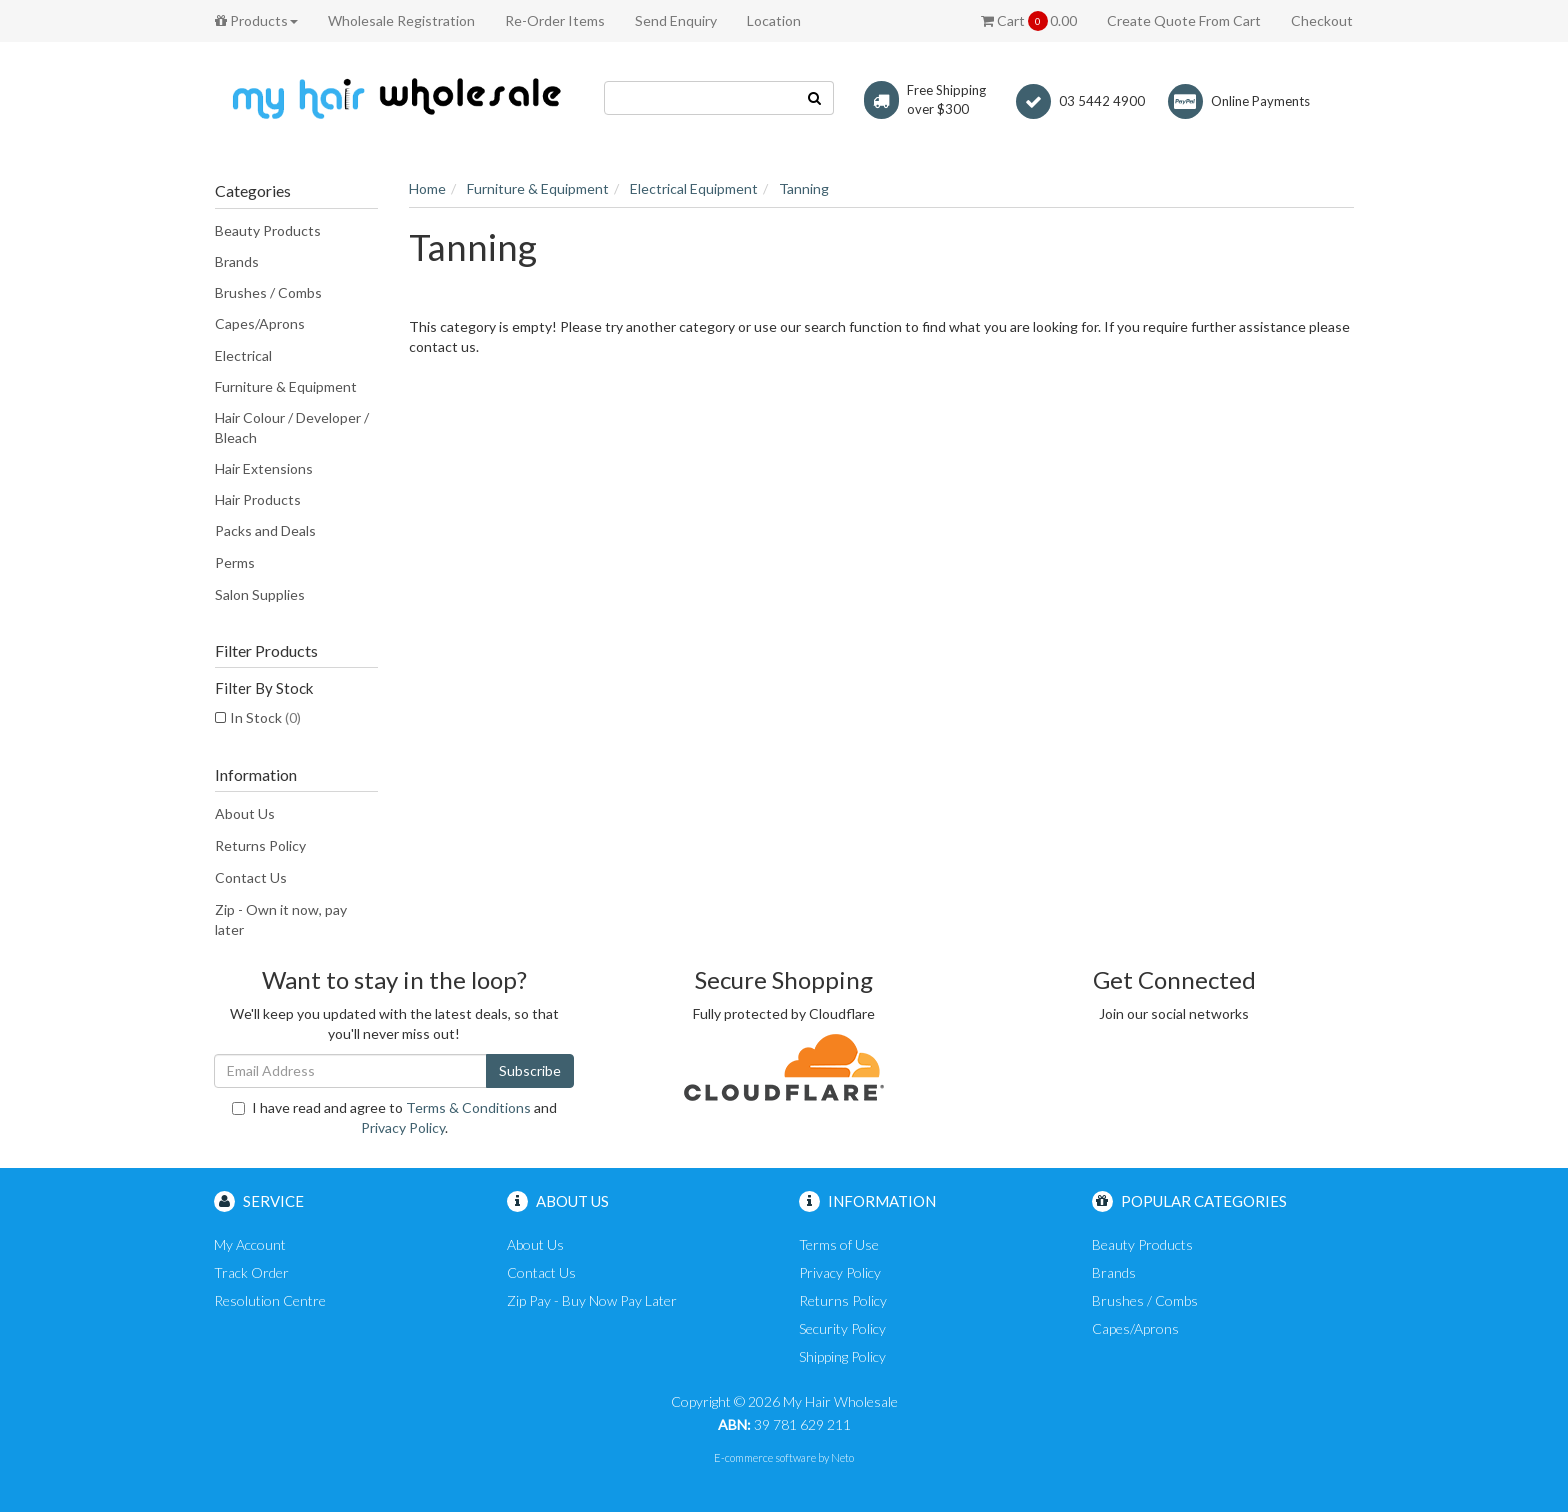 Image resolution: width=1568 pixels, height=1512 pixels. What do you see at coordinates (237, 261) in the screenshot?
I see `Brands` at bounding box center [237, 261].